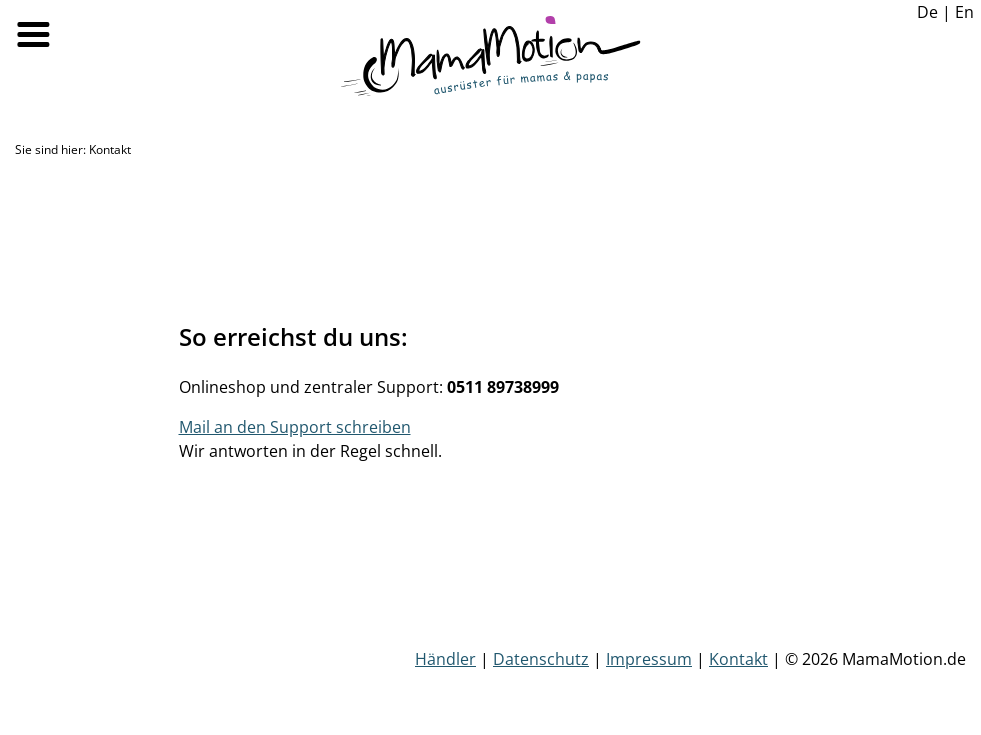 The height and width of the screenshot is (735, 981). What do you see at coordinates (649, 659) in the screenshot?
I see `Impressum` at bounding box center [649, 659].